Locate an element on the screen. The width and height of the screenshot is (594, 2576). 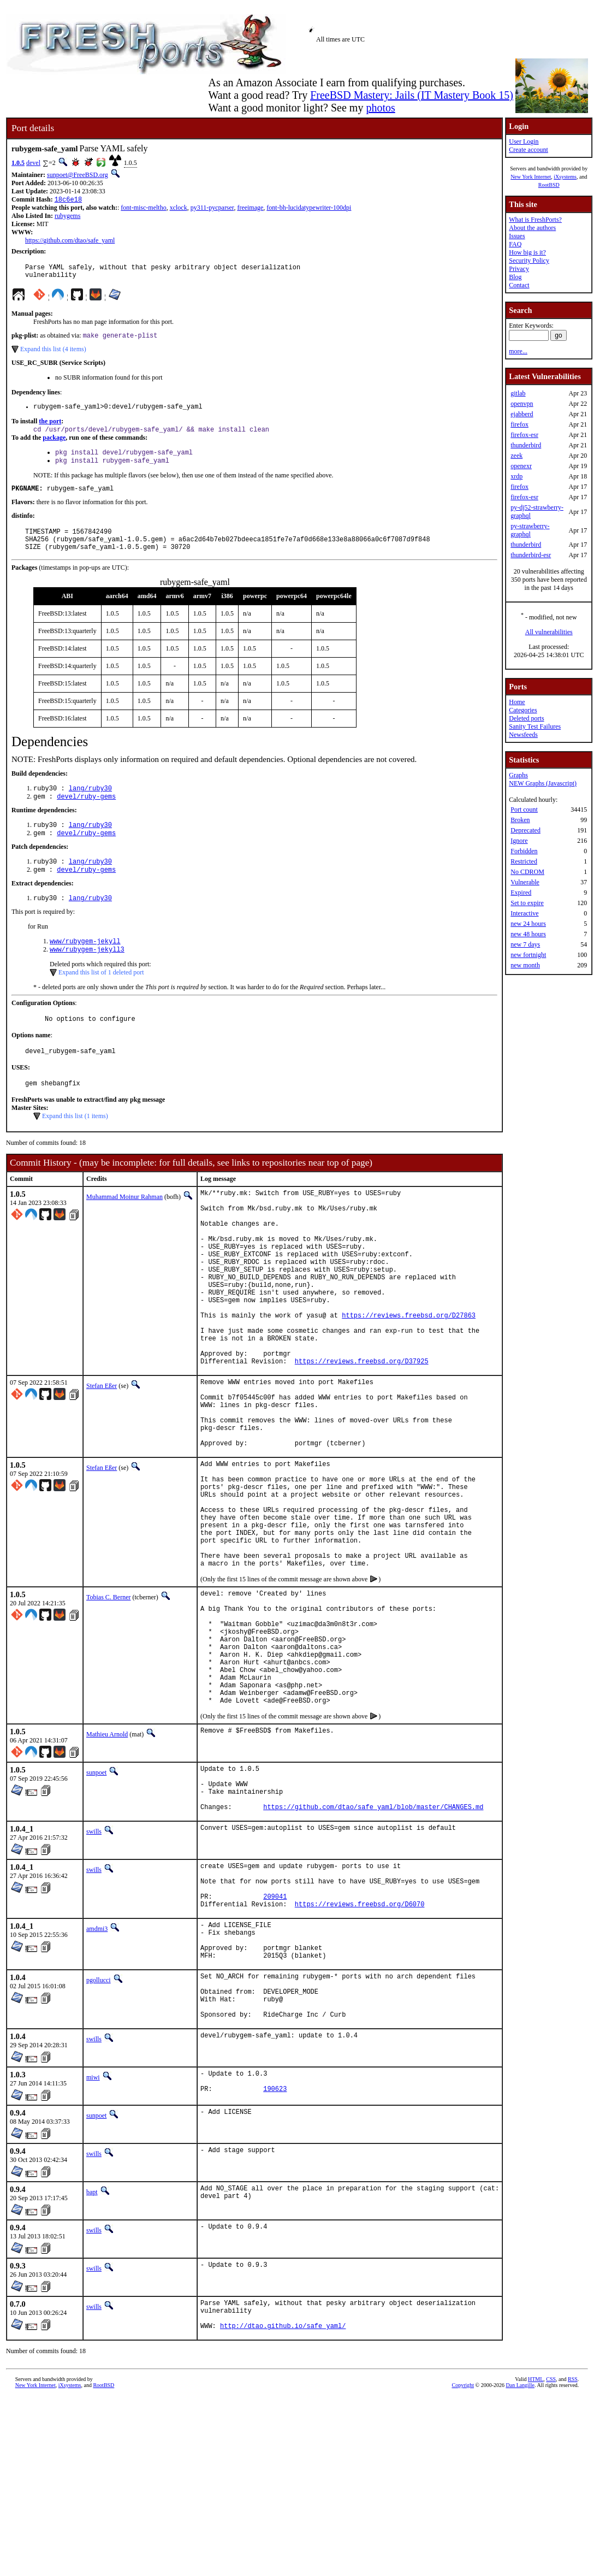
firefox-esr is located at coordinates (524, 435).